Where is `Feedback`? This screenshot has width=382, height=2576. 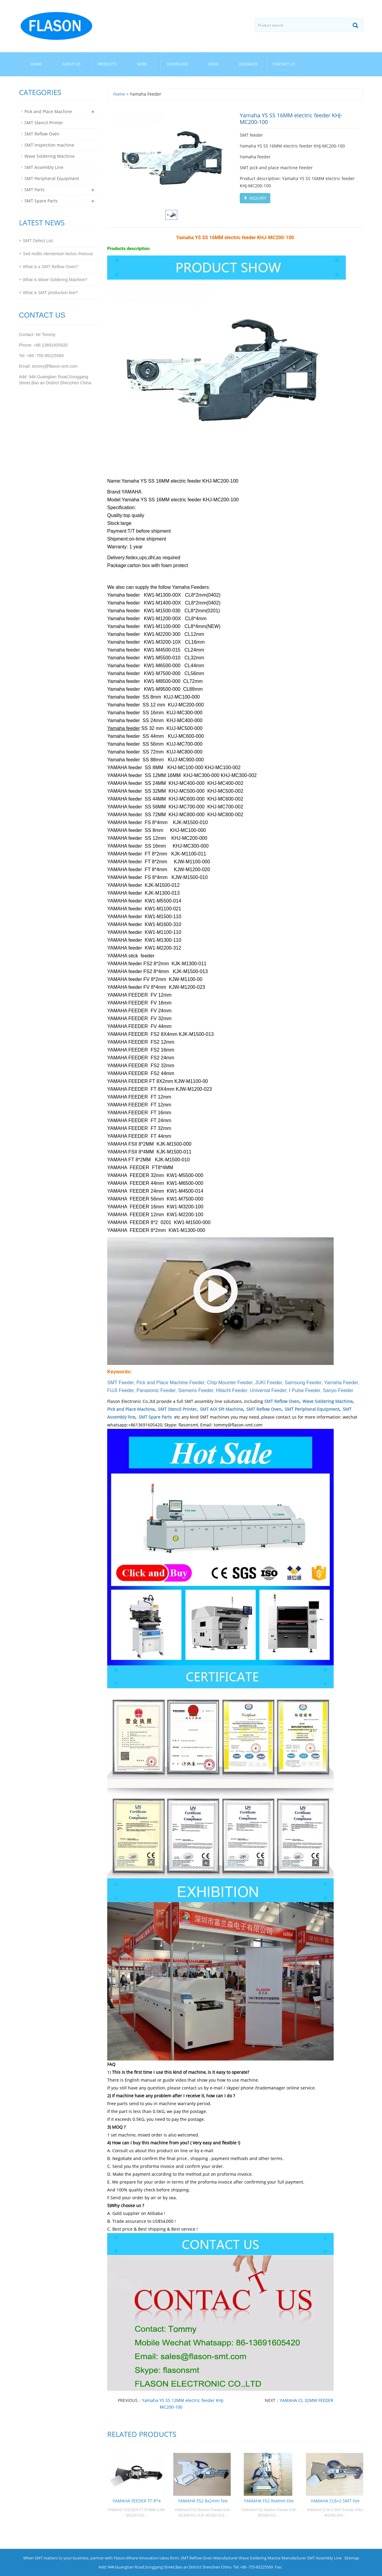
Feedback is located at coordinates (248, 64).